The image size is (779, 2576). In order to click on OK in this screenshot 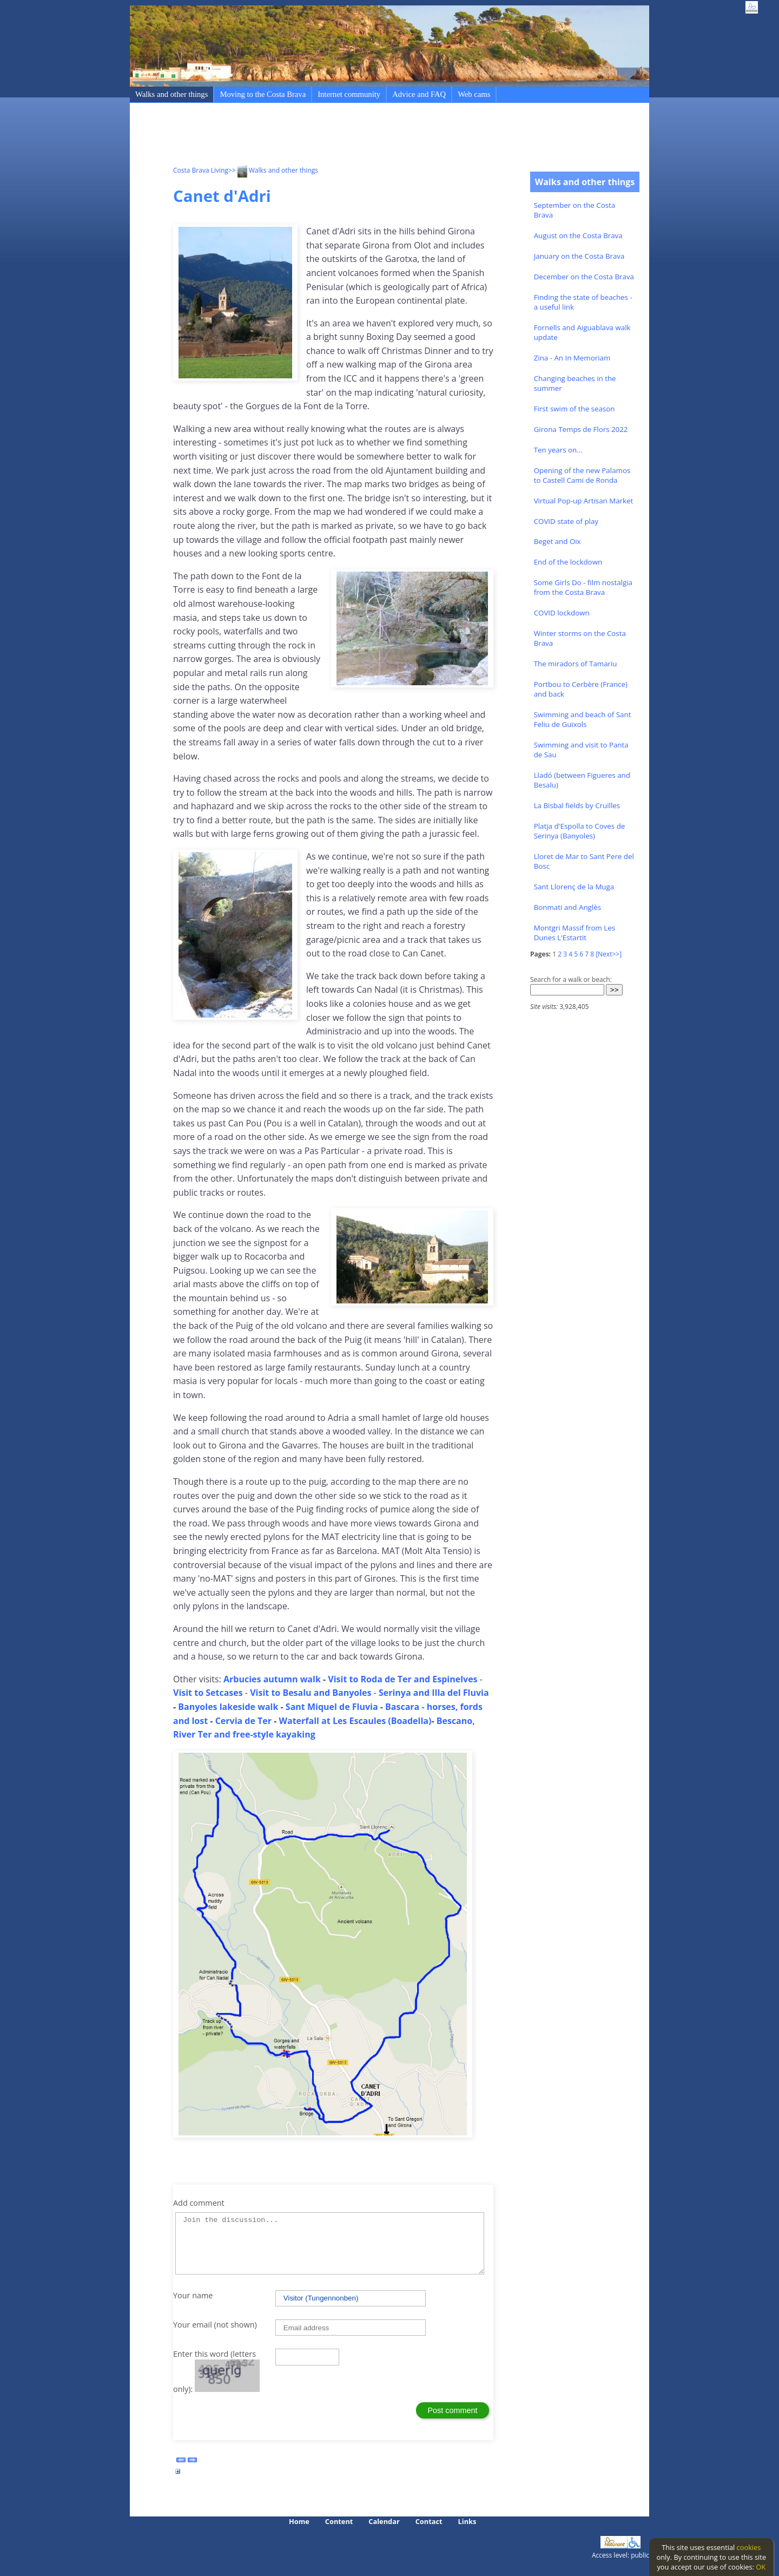, I will do `click(760, 2567)`.